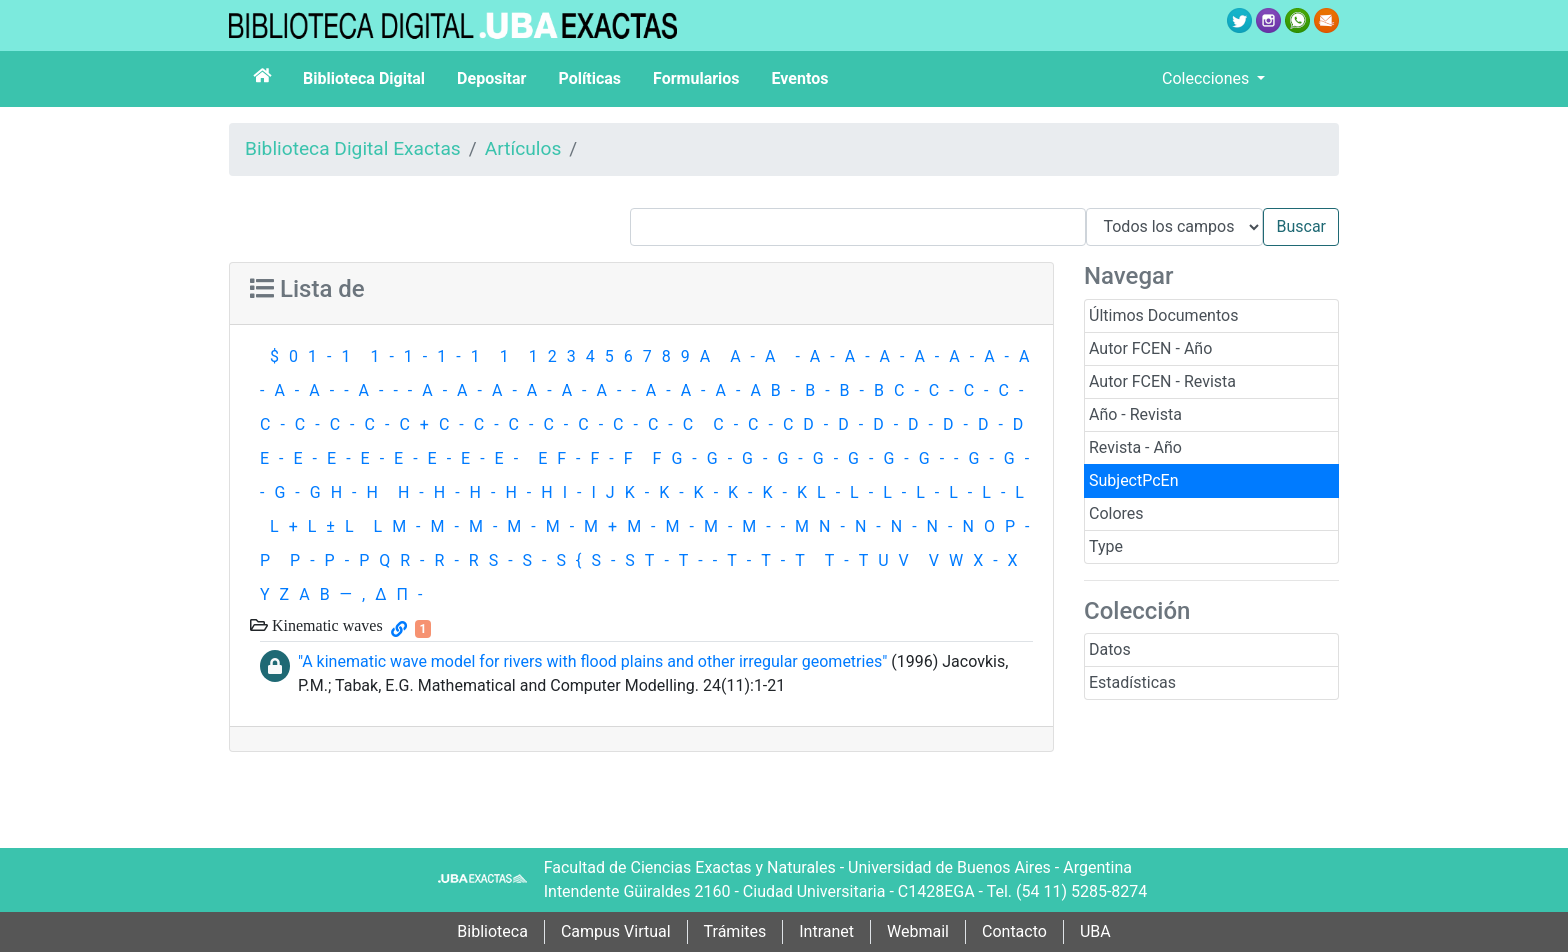  I want to click on Biblioteca Digital Exactas, so click(353, 148).